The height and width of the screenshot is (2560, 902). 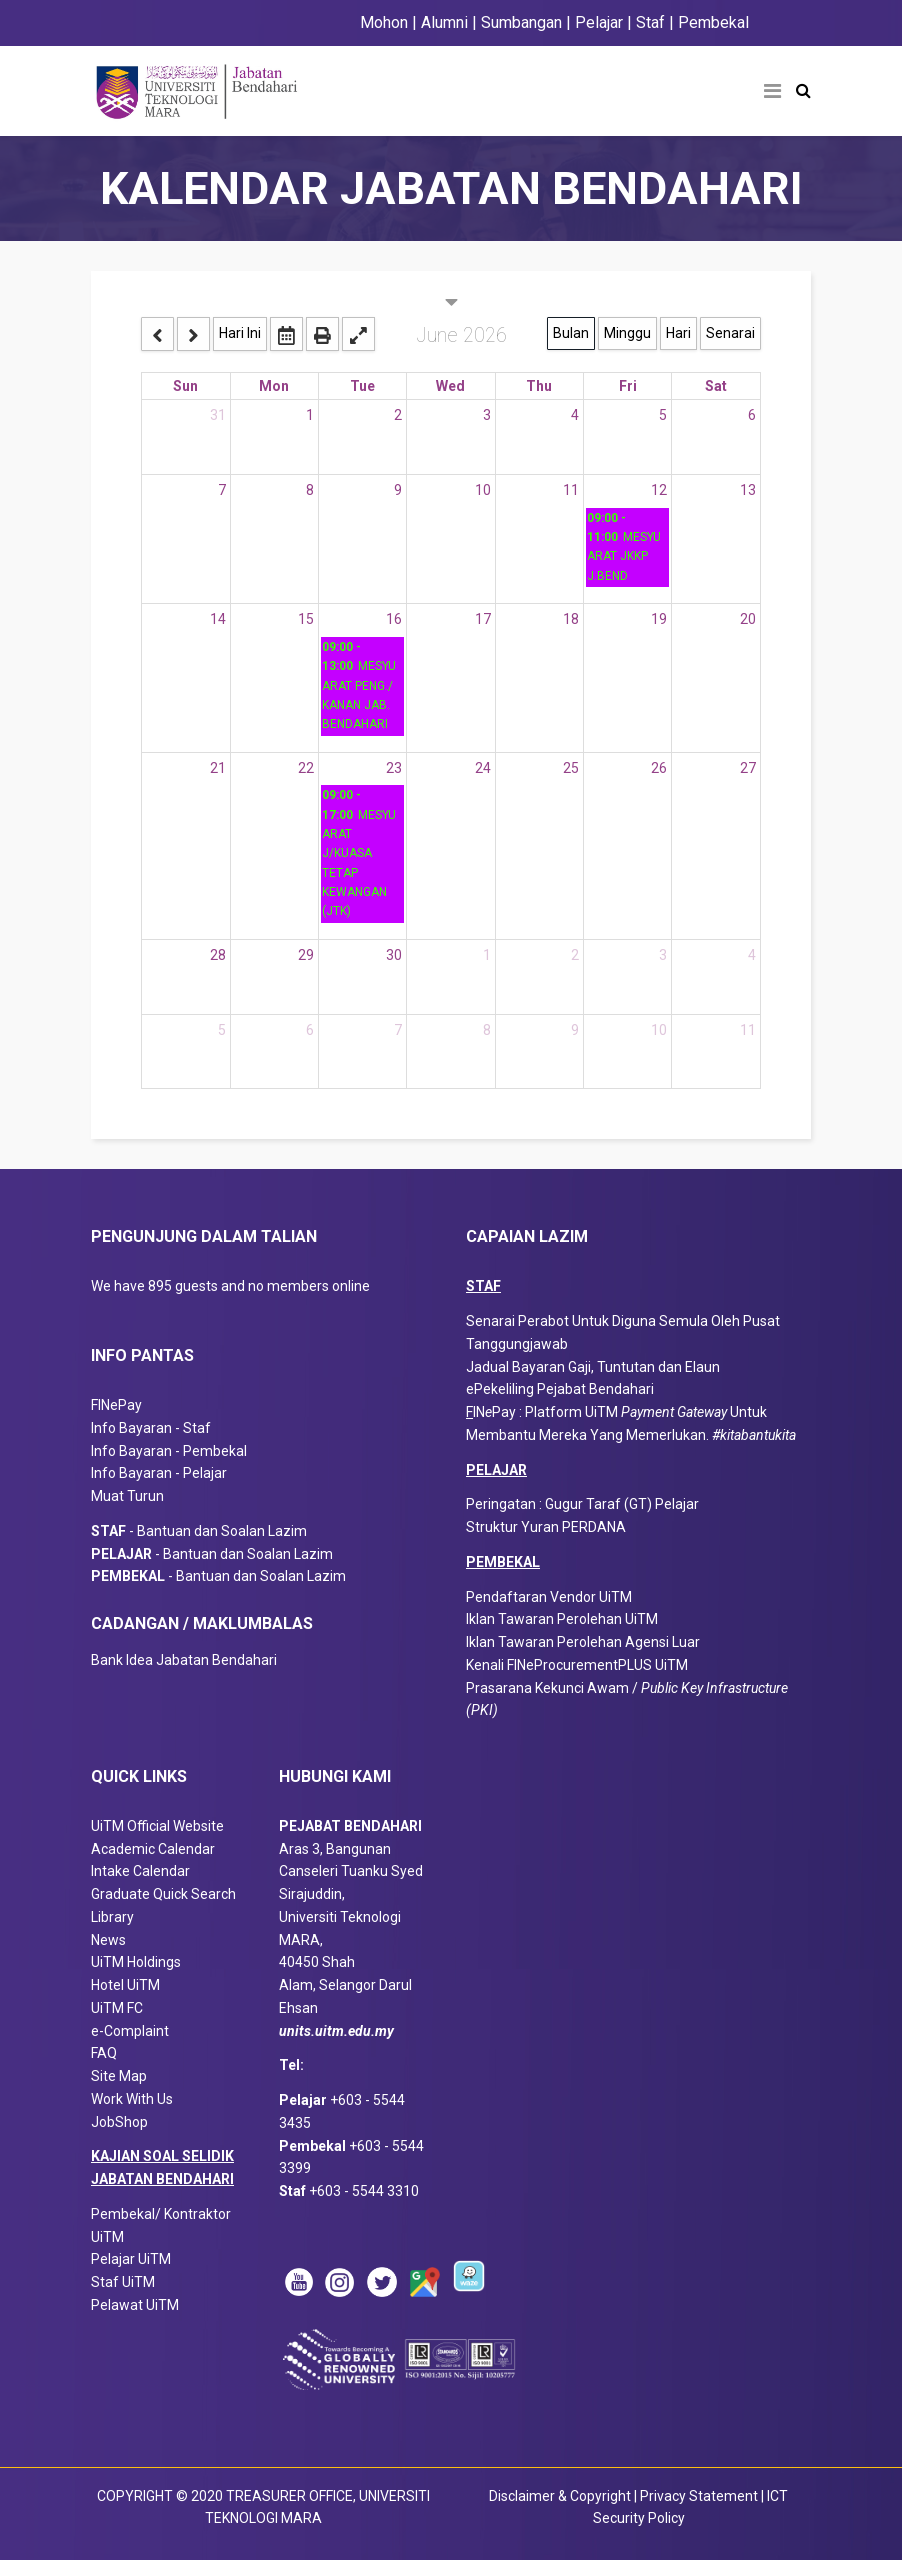 What do you see at coordinates (116, 1405) in the screenshot?
I see `FINePay` at bounding box center [116, 1405].